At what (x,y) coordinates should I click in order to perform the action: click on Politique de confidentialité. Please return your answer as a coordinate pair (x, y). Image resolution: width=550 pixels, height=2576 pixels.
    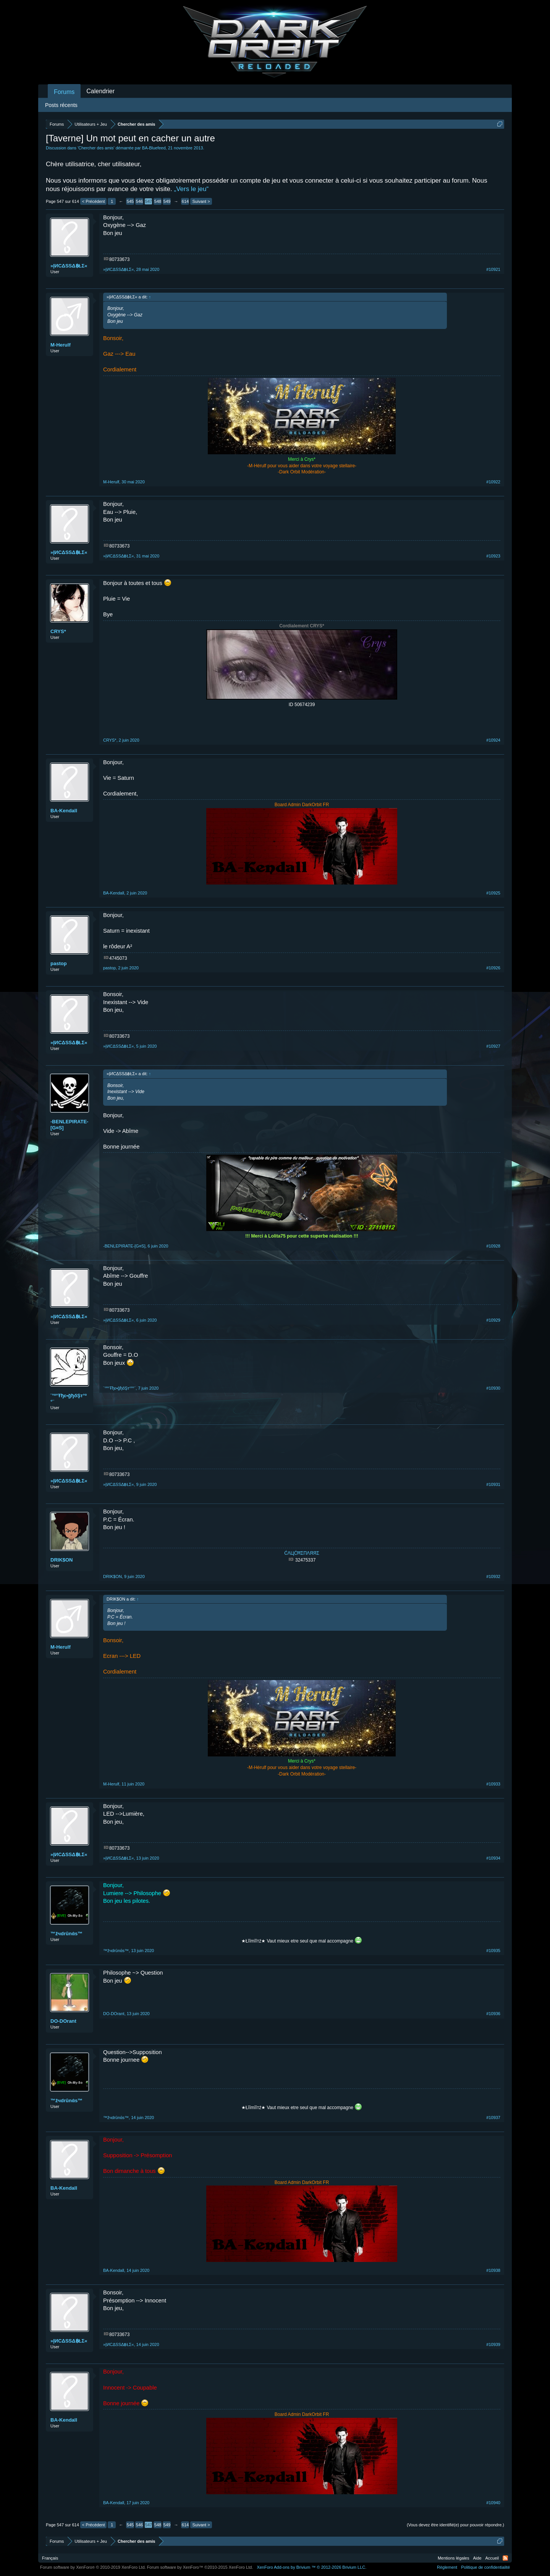
    Looking at the image, I should click on (485, 2567).